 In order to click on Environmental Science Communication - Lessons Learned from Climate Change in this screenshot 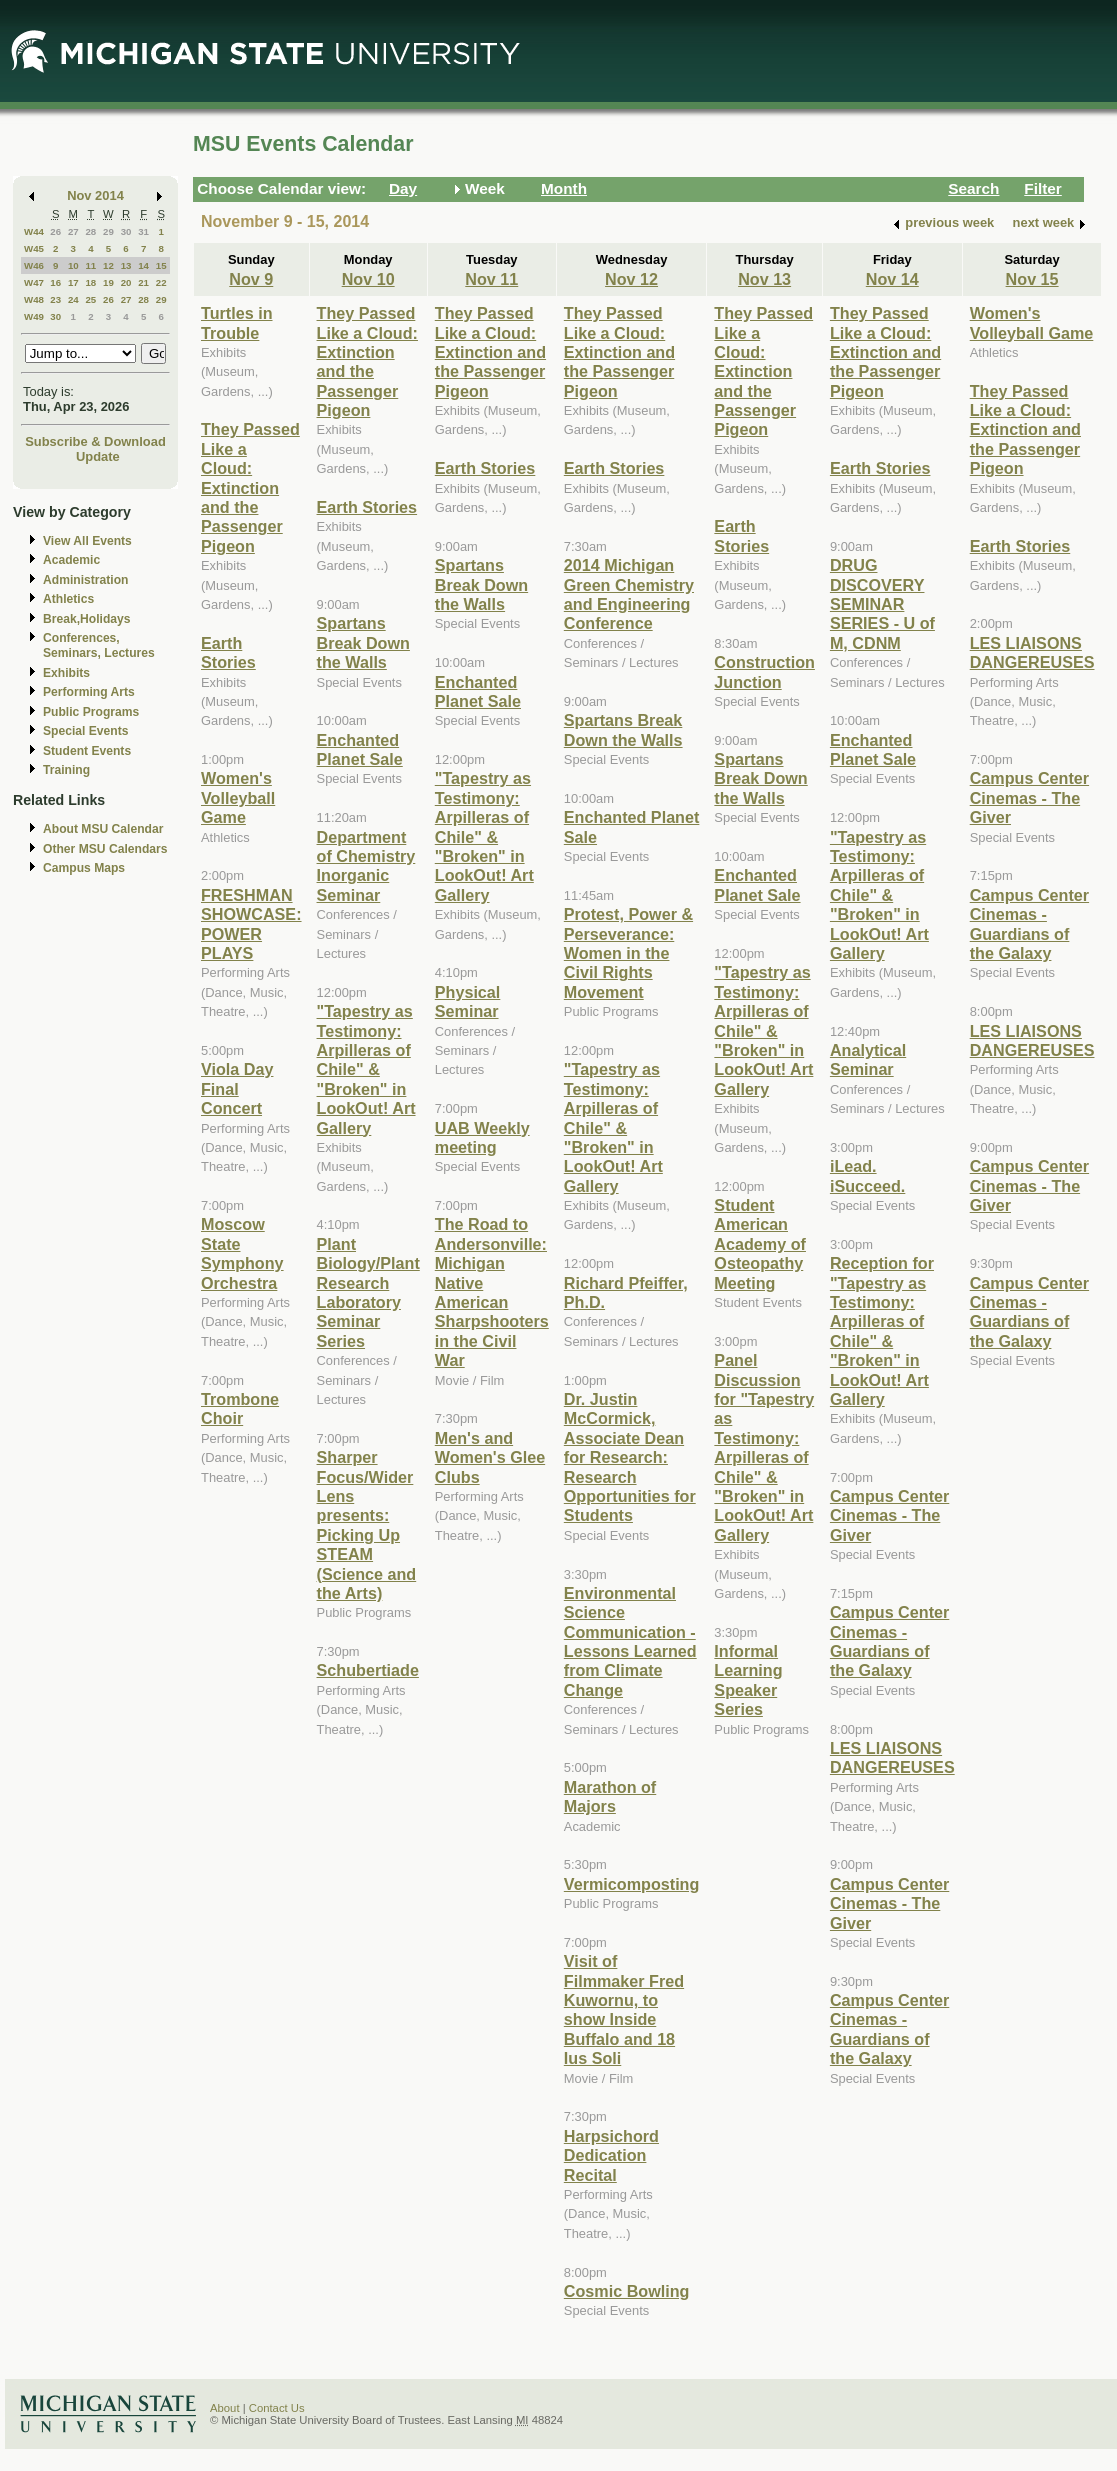, I will do `click(630, 1641)`.